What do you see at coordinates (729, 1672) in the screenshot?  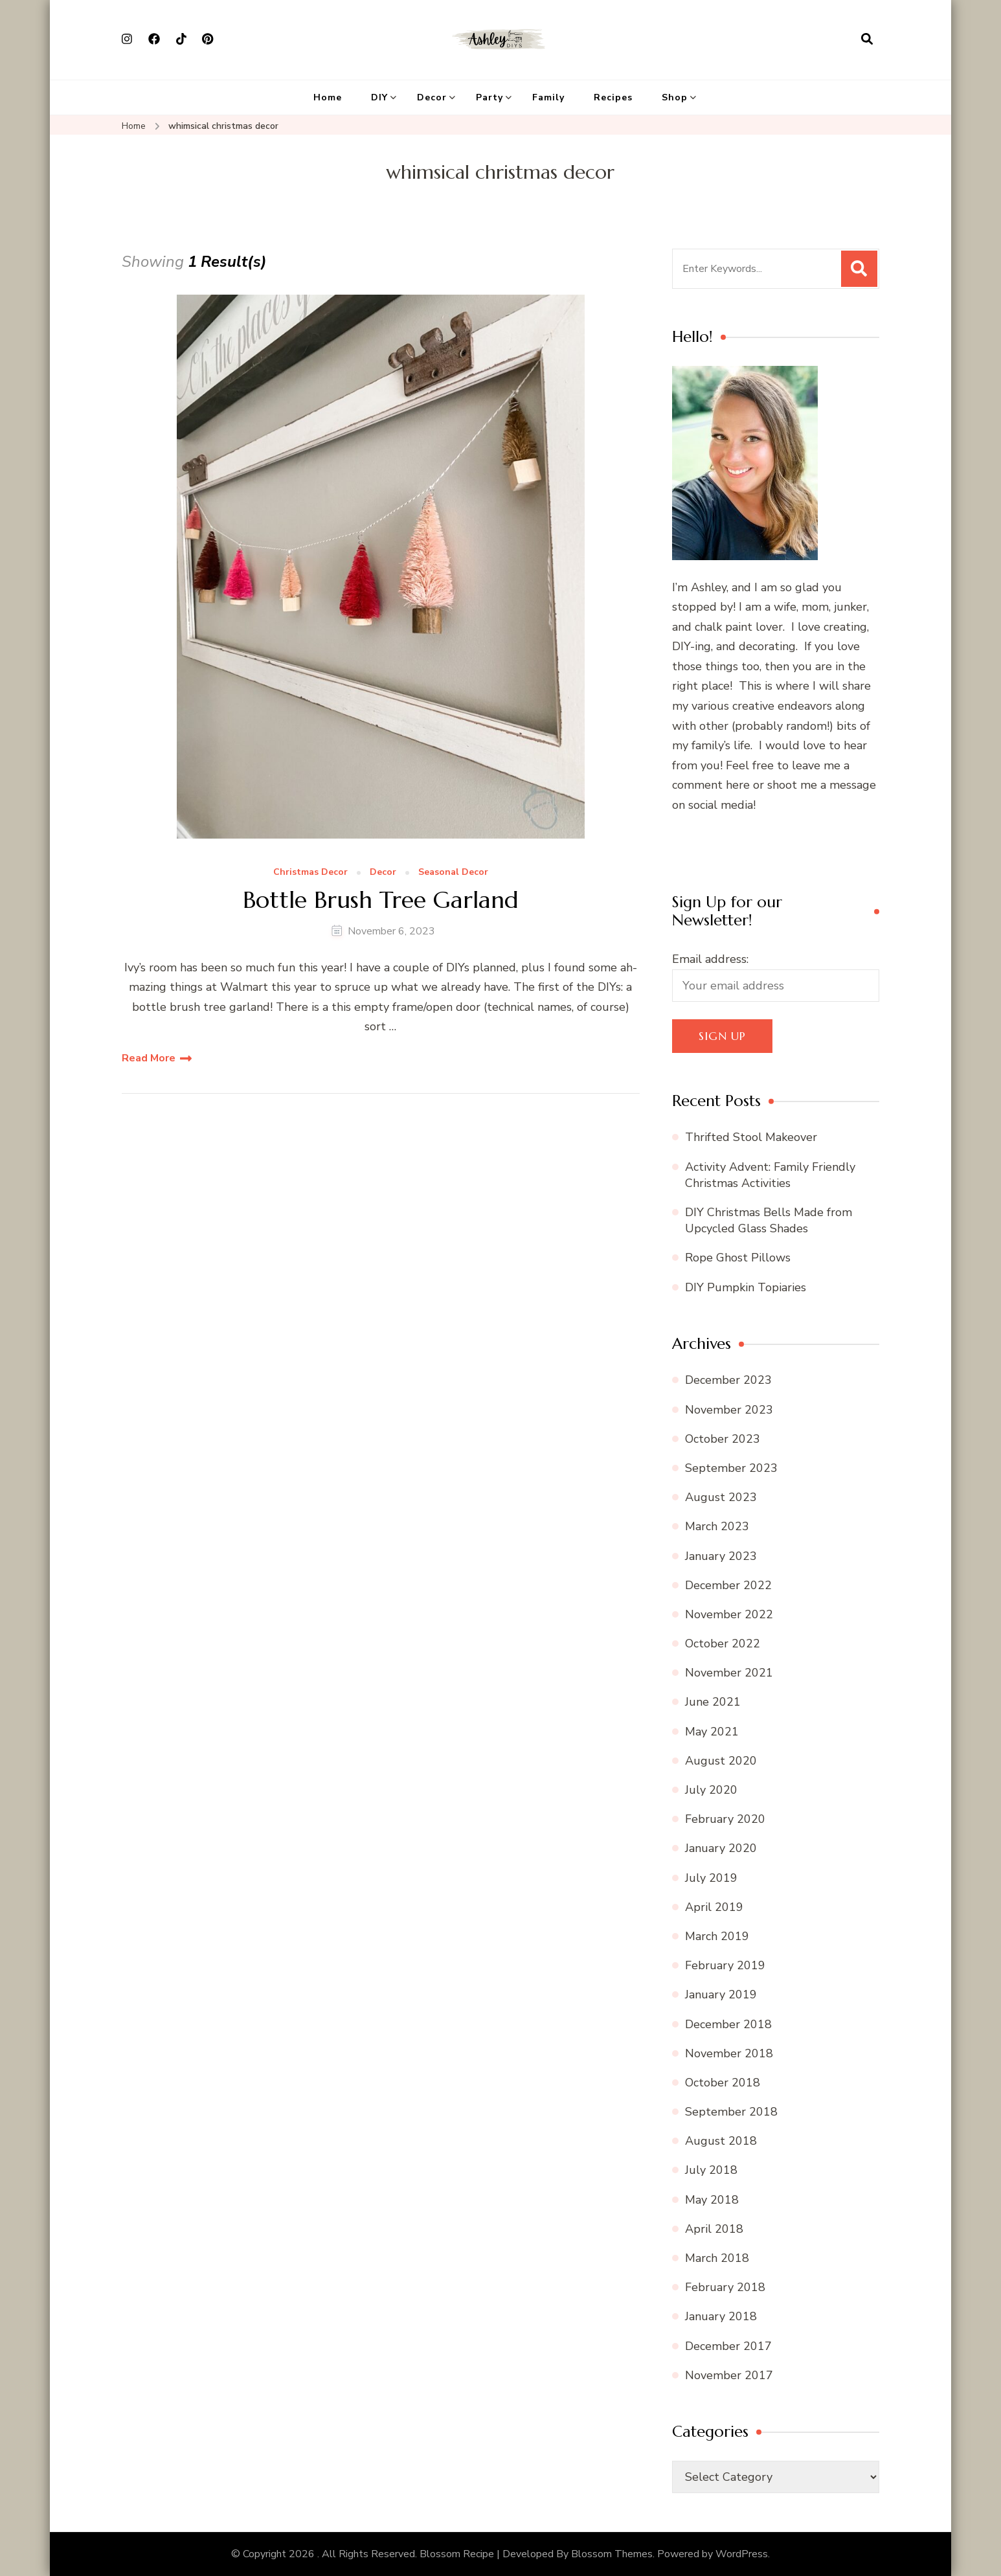 I see `November 2021` at bounding box center [729, 1672].